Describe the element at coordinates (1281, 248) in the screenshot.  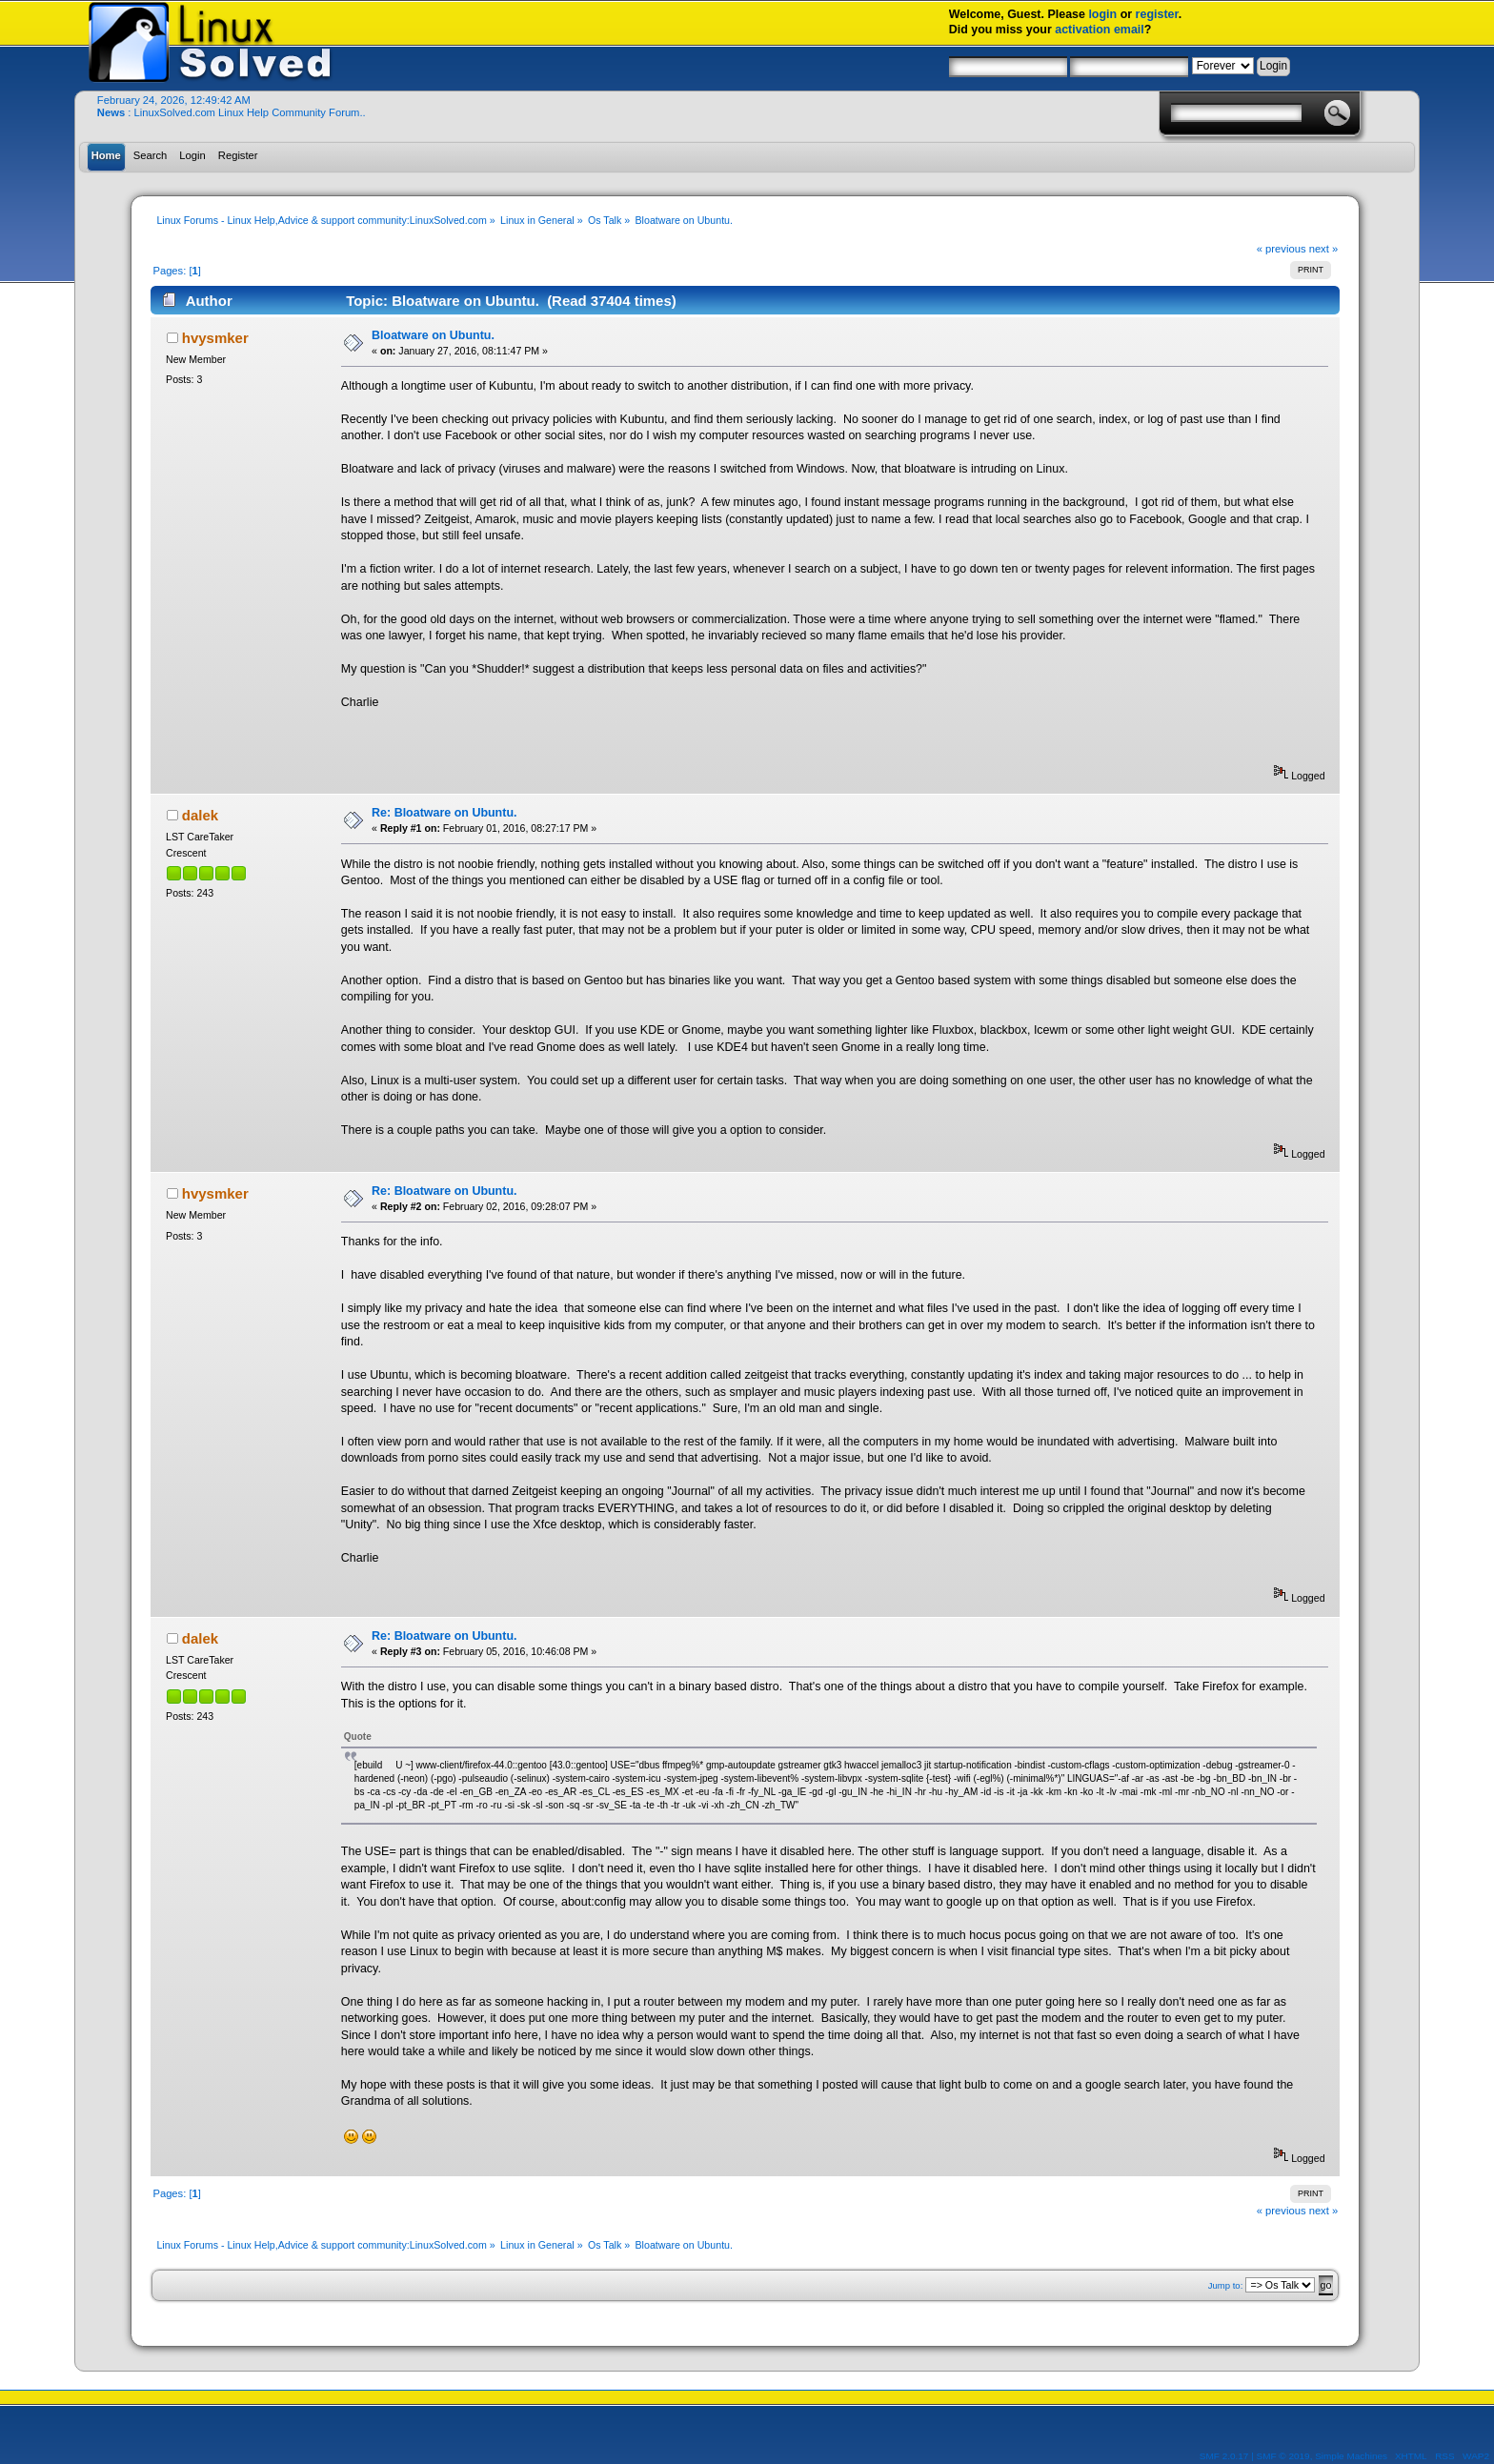
I see `« previous` at that location.